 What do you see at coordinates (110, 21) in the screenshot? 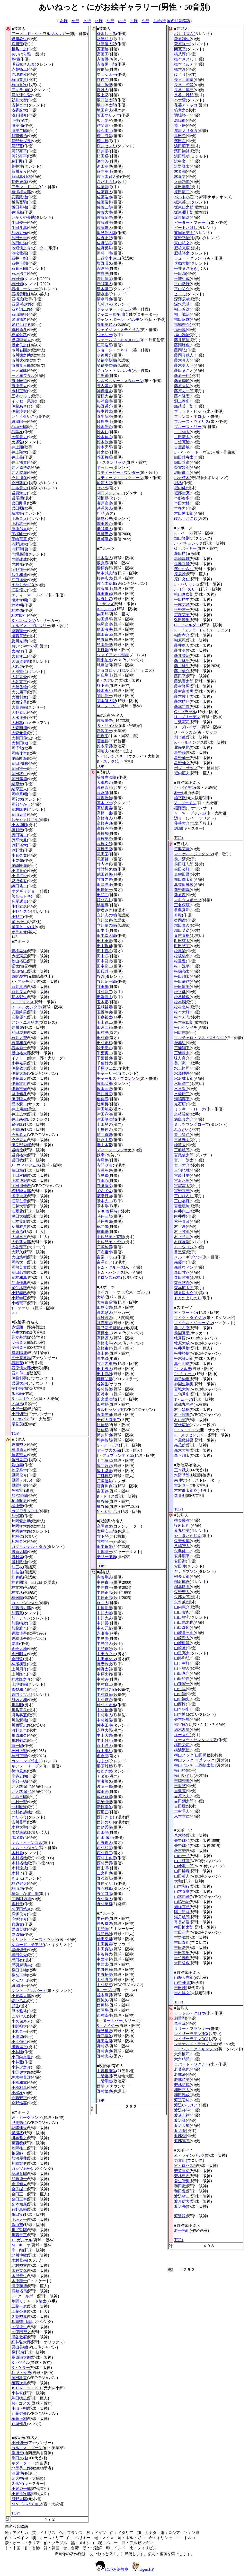
I see `な行` at bounding box center [110, 21].